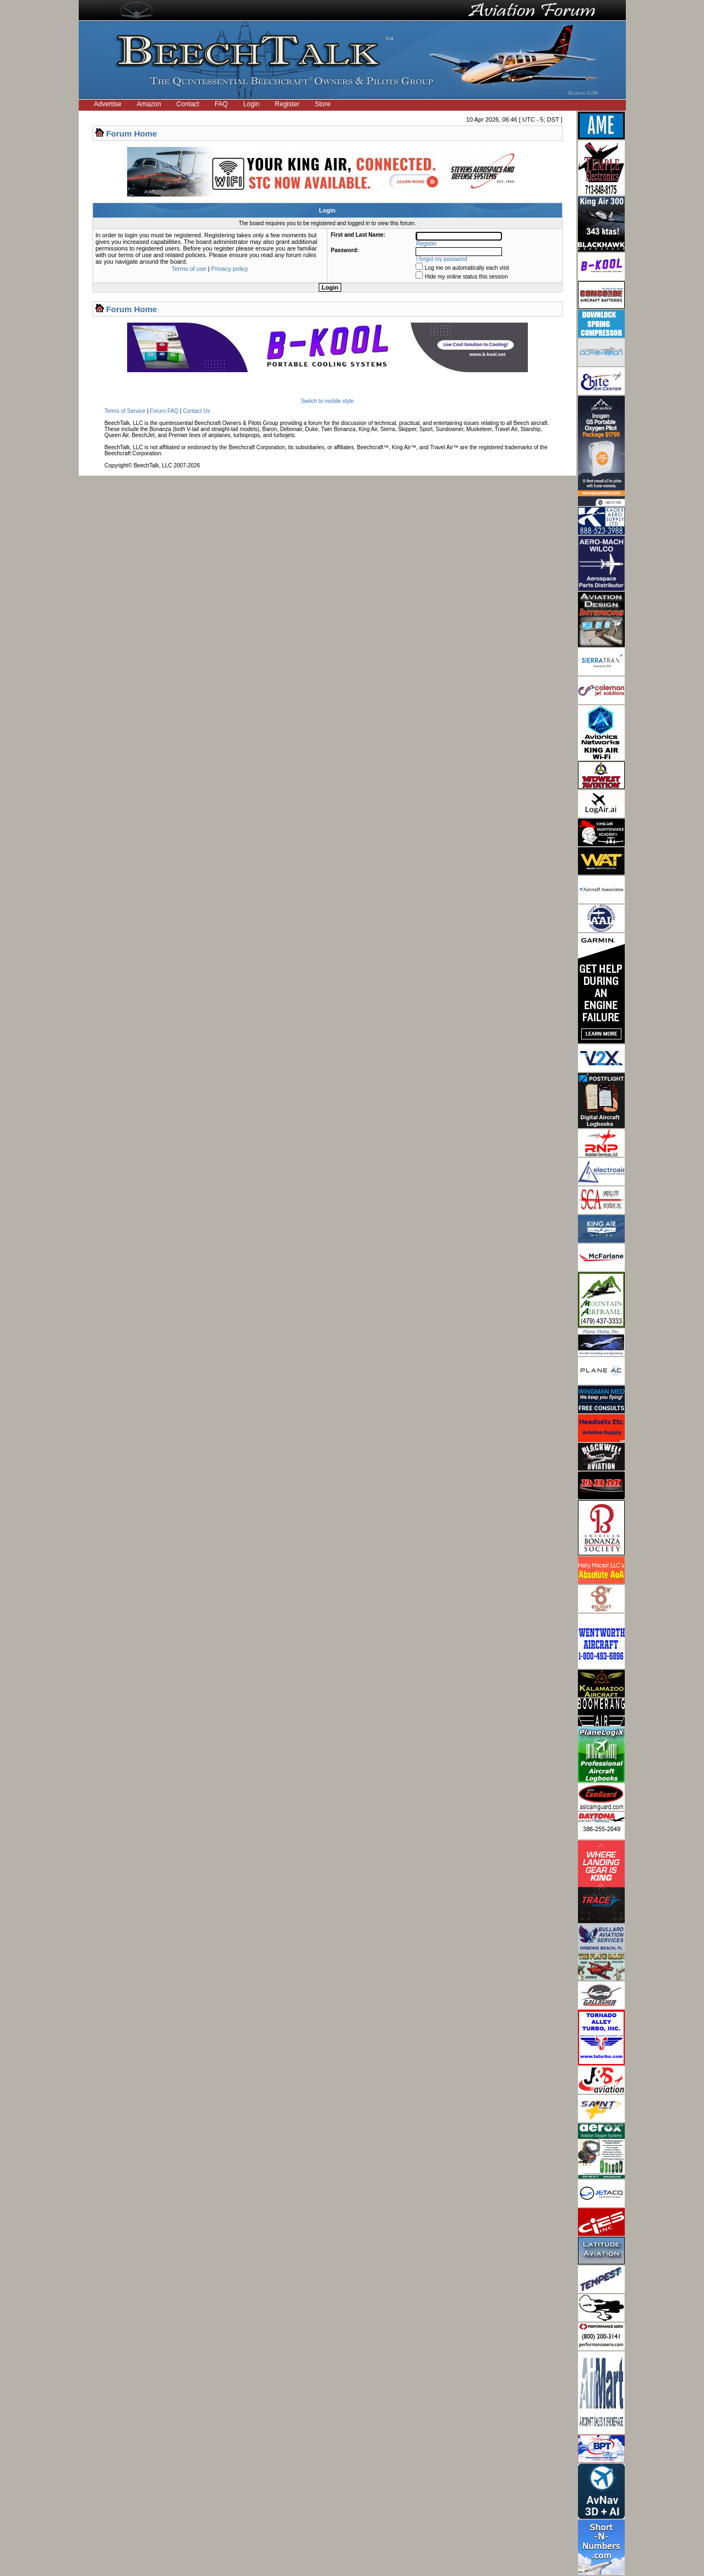  Describe the element at coordinates (164, 411) in the screenshot. I see `Forum FAQ` at that location.